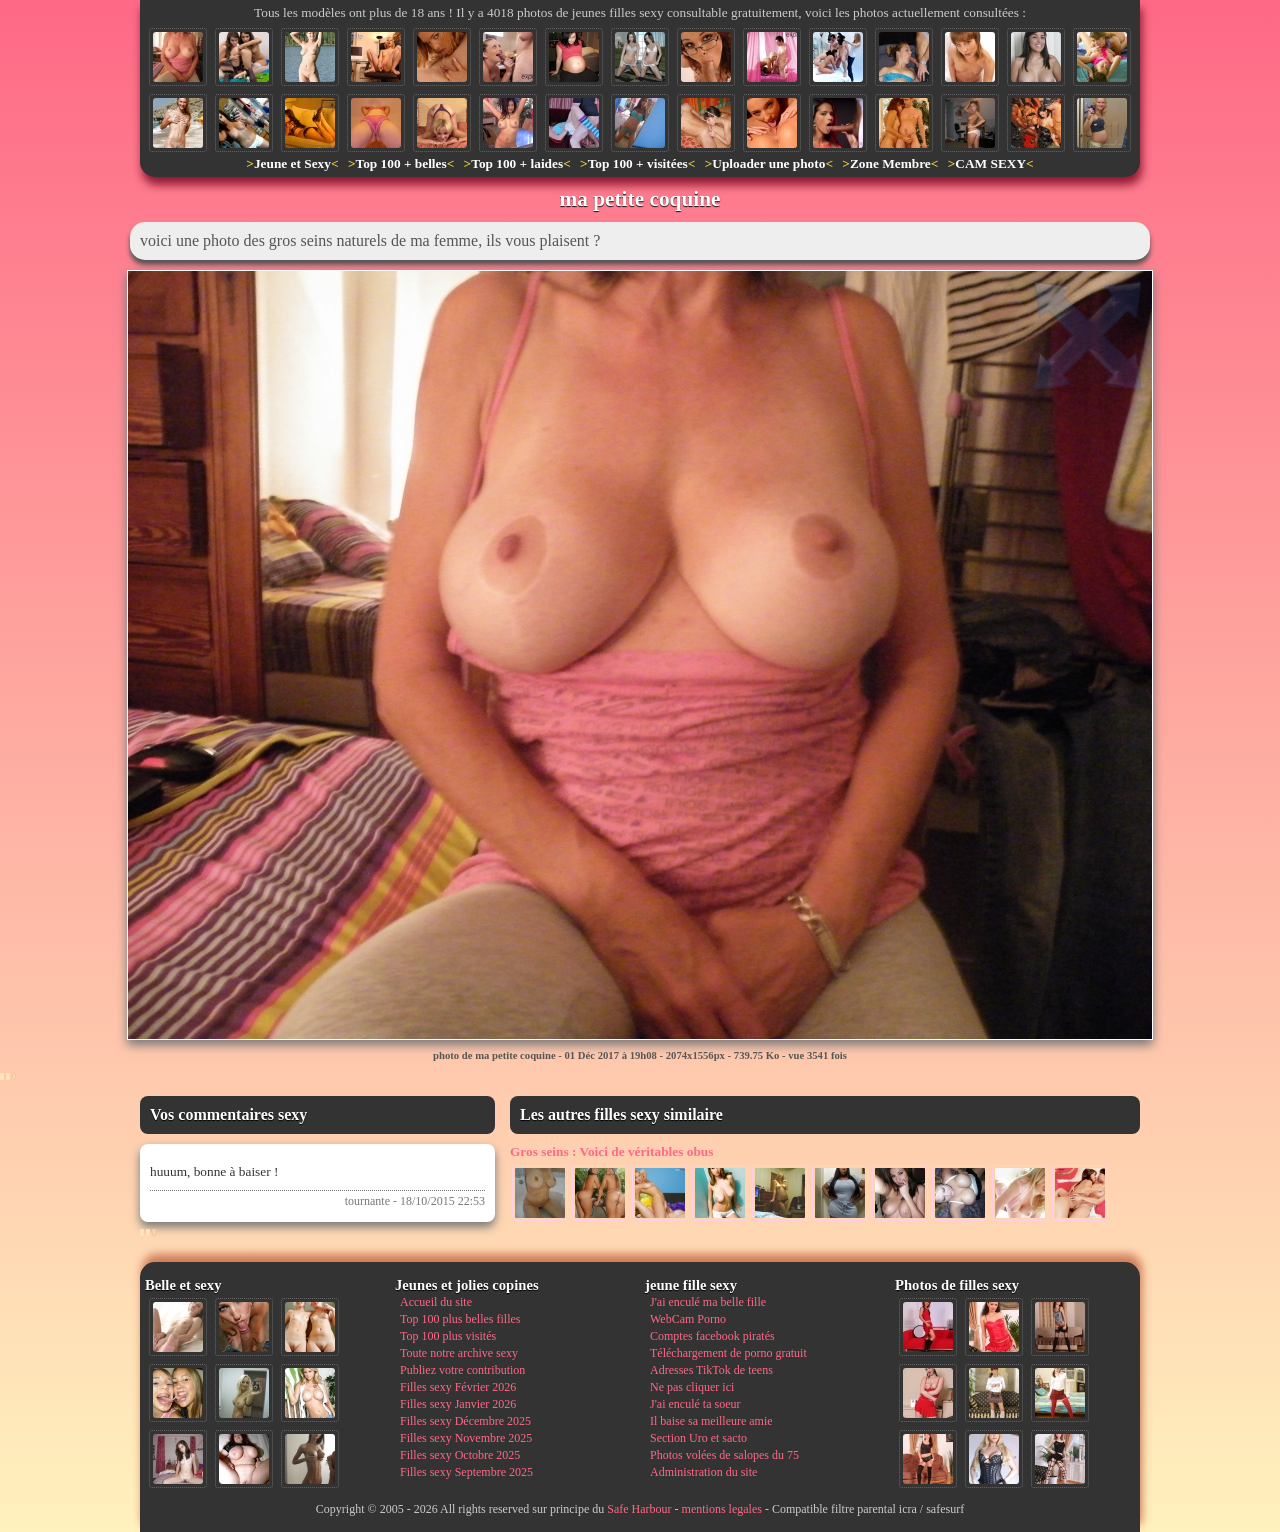 The image size is (1280, 1532). I want to click on Filles sexy Novembre 2025, so click(466, 1438).